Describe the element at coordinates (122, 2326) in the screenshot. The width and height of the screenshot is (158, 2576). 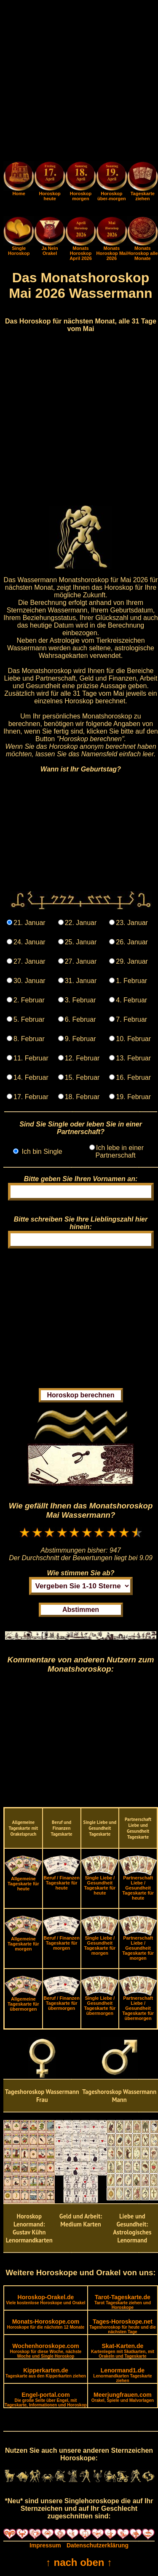
I see `Tages-Horoskope.net` at that location.